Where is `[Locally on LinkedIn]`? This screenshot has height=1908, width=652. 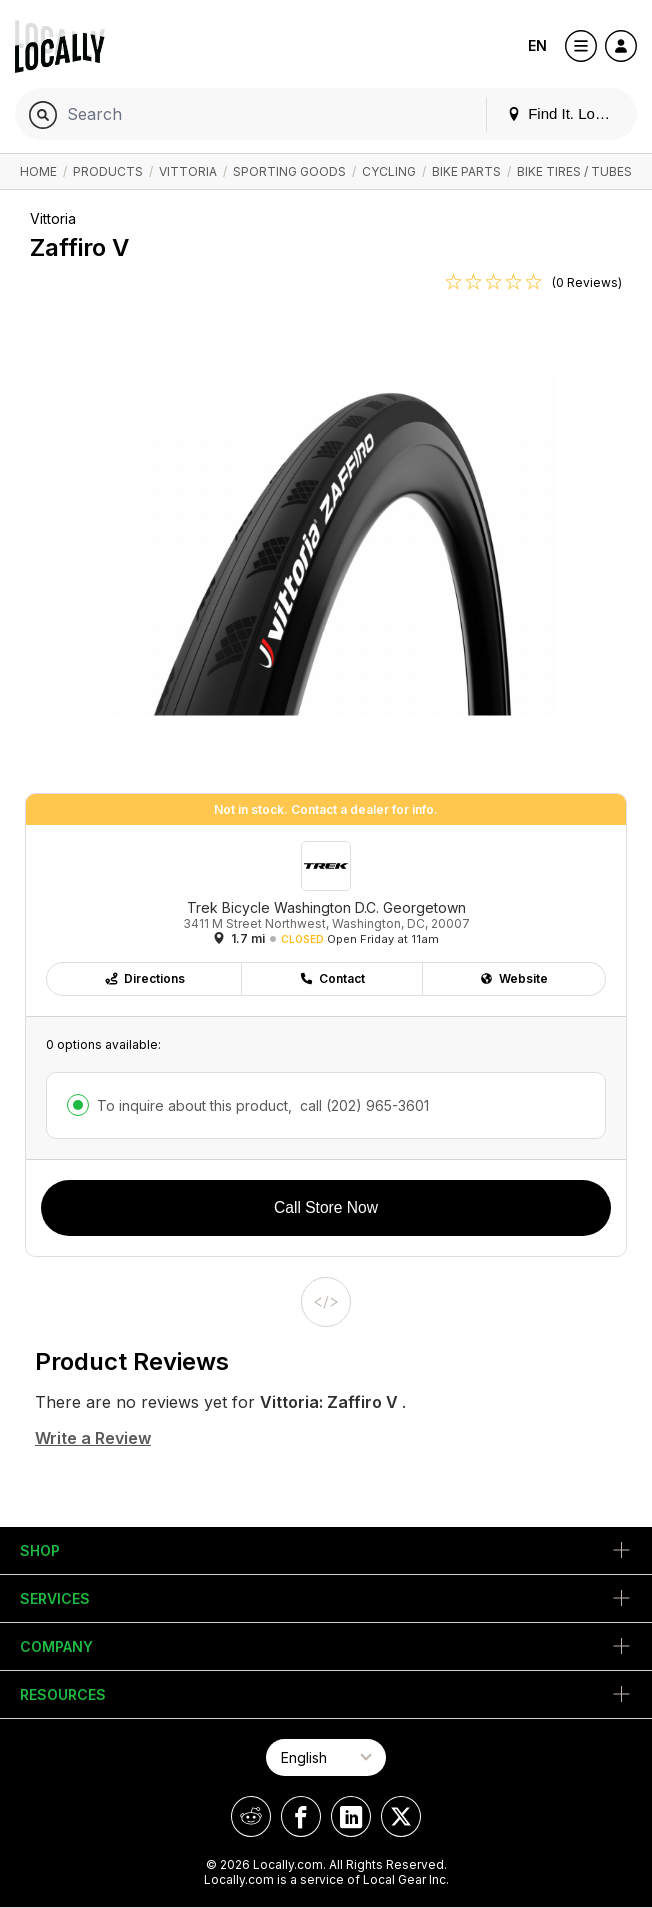
[Locally on LinkedIn] is located at coordinates (351, 1816).